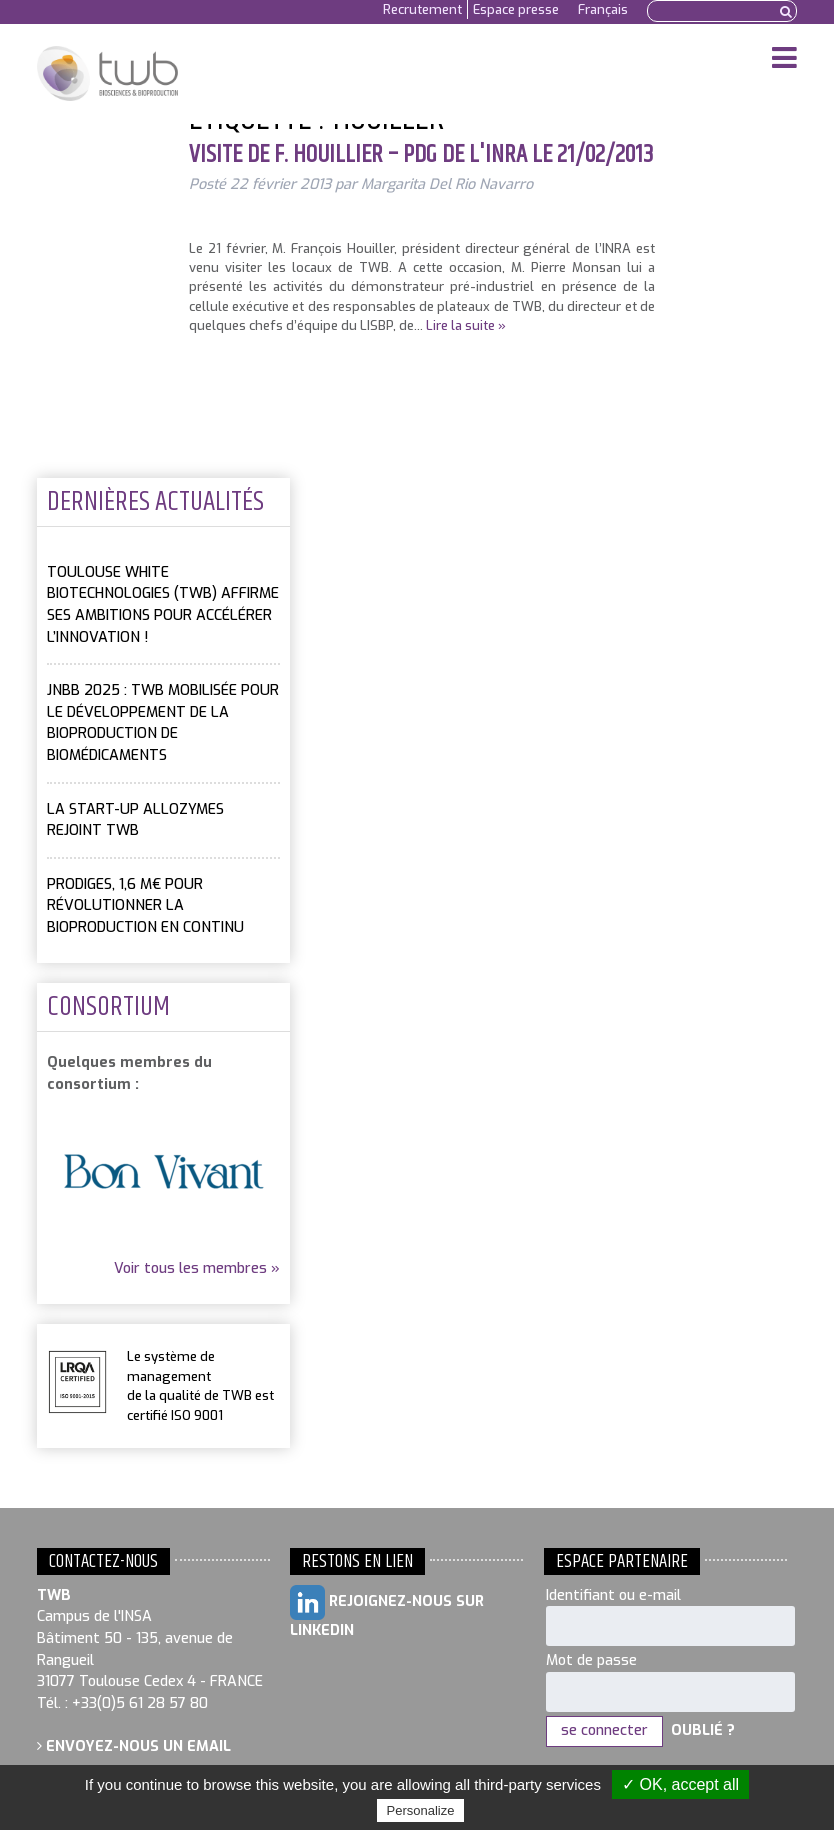 This screenshot has width=834, height=1830. What do you see at coordinates (516, 9) in the screenshot?
I see `Espace presse` at bounding box center [516, 9].